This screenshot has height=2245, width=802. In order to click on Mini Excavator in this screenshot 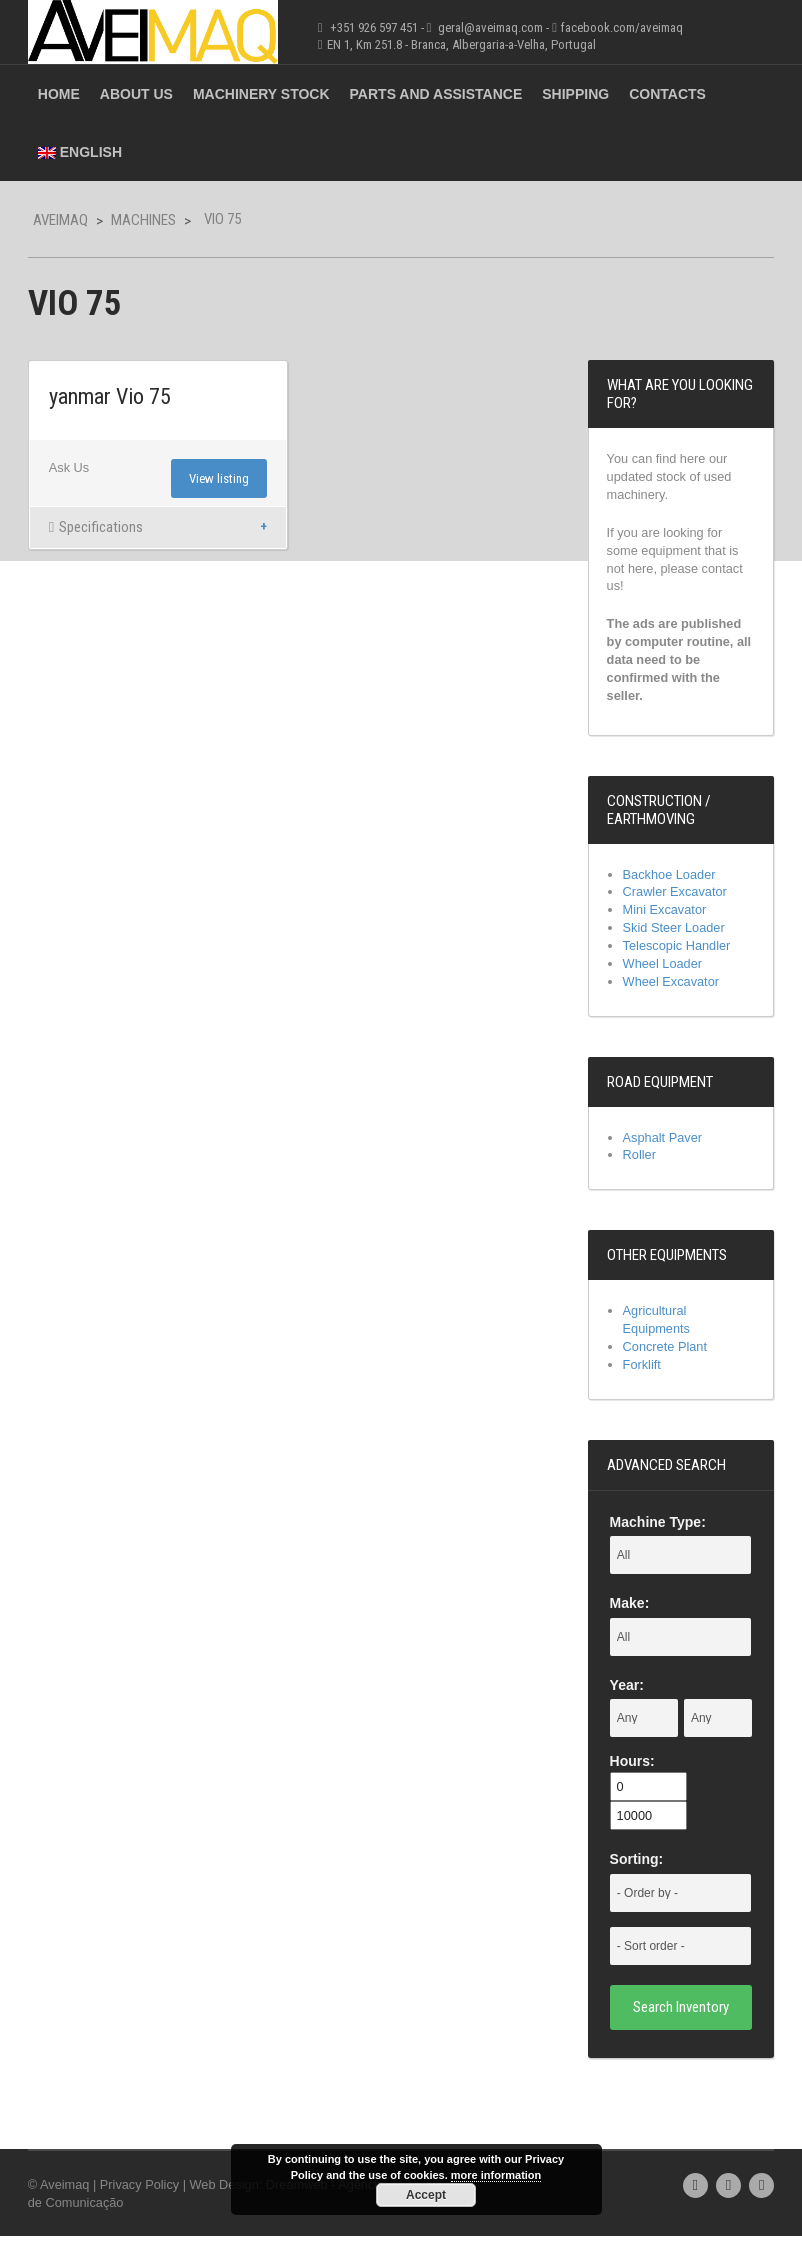, I will do `click(666, 914)`.